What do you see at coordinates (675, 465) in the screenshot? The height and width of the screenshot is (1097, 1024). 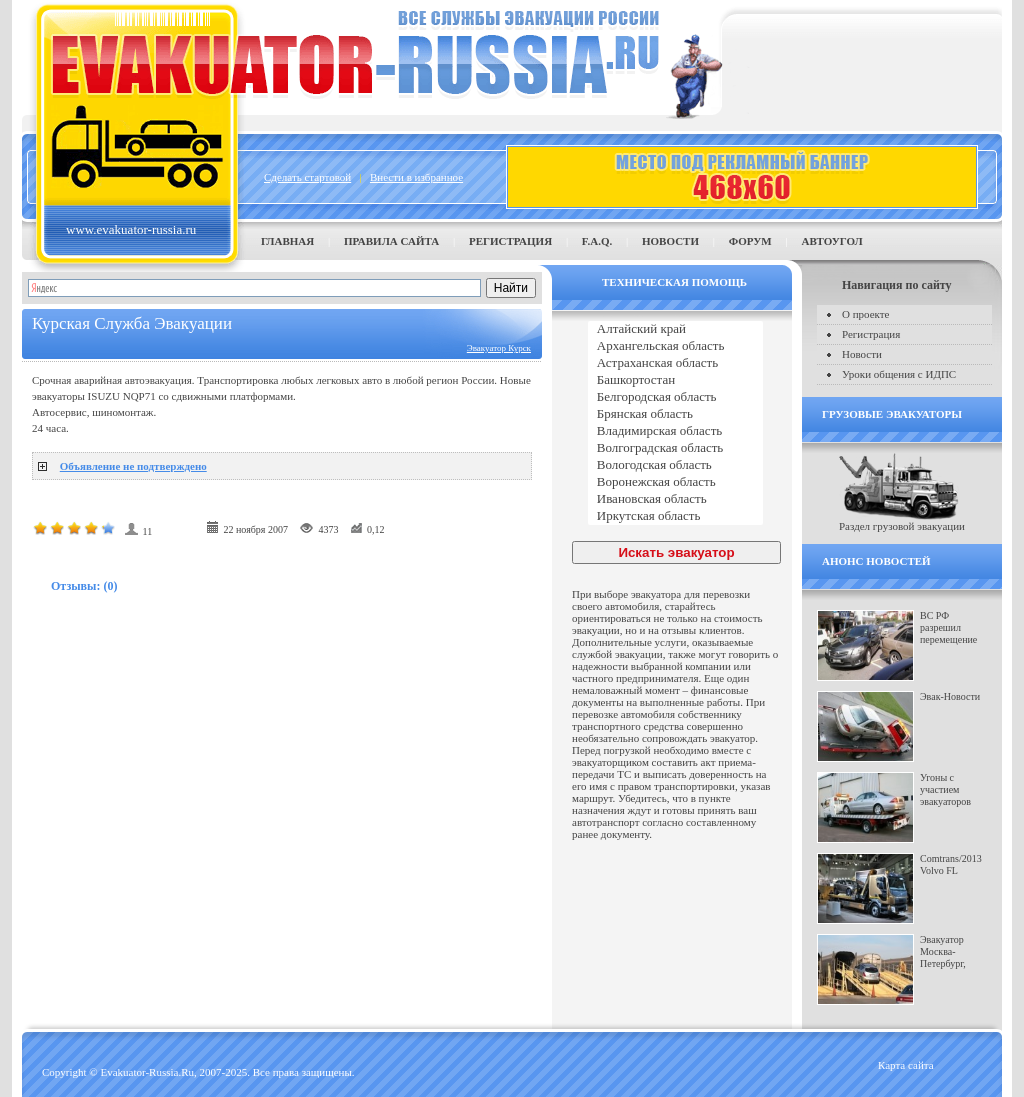 I see `Вологодская область` at bounding box center [675, 465].